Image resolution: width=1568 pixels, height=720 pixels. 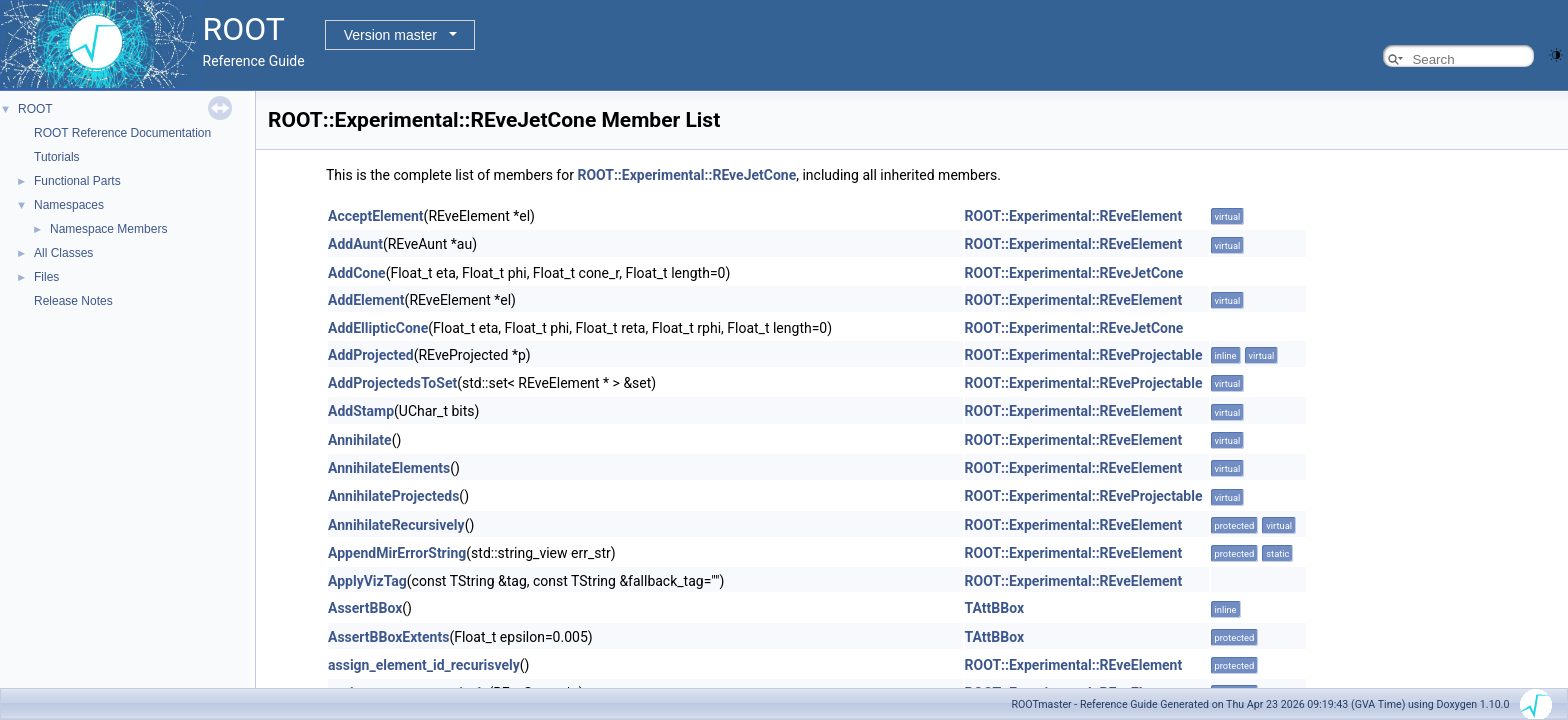 What do you see at coordinates (35, 109) in the screenshot?
I see `ROOT` at bounding box center [35, 109].